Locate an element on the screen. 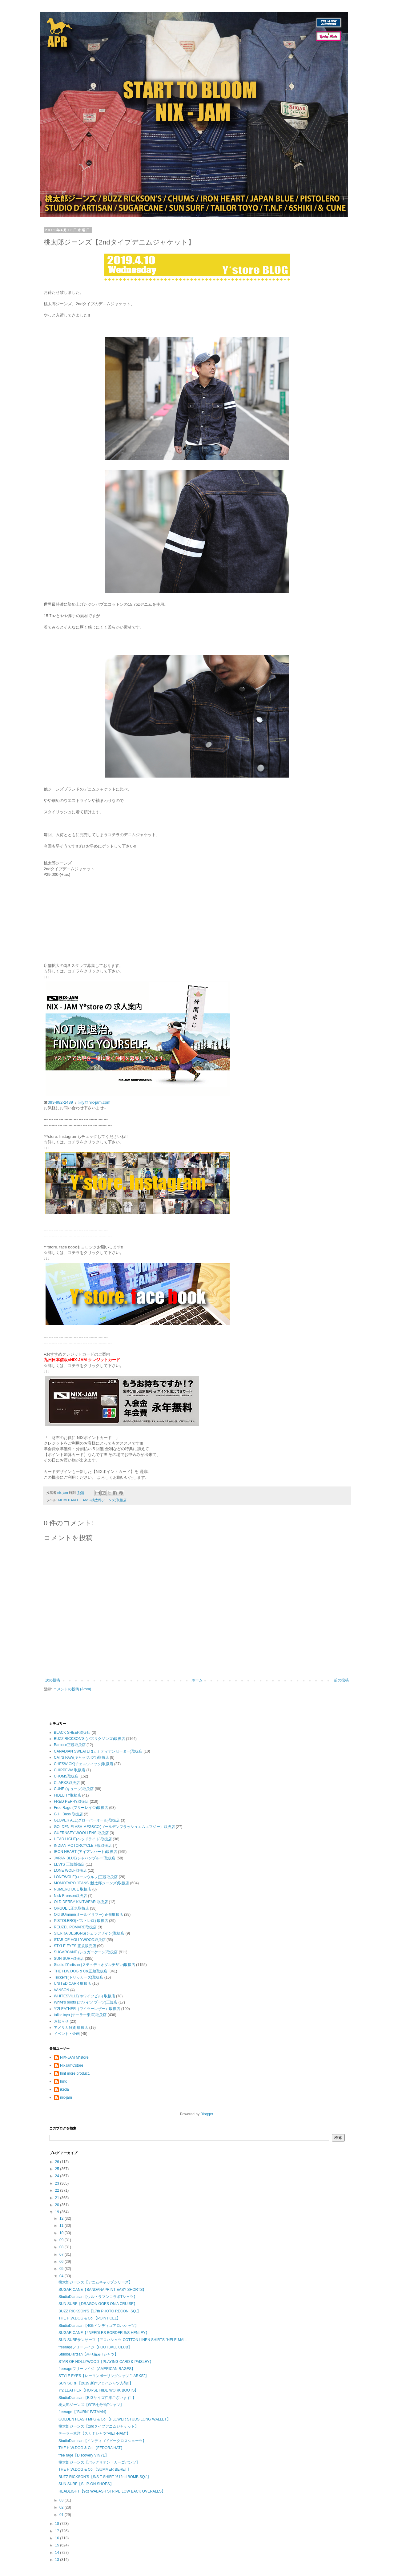 The image size is (394, 2576). y@nix-jam.com is located at coordinates (97, 1102).